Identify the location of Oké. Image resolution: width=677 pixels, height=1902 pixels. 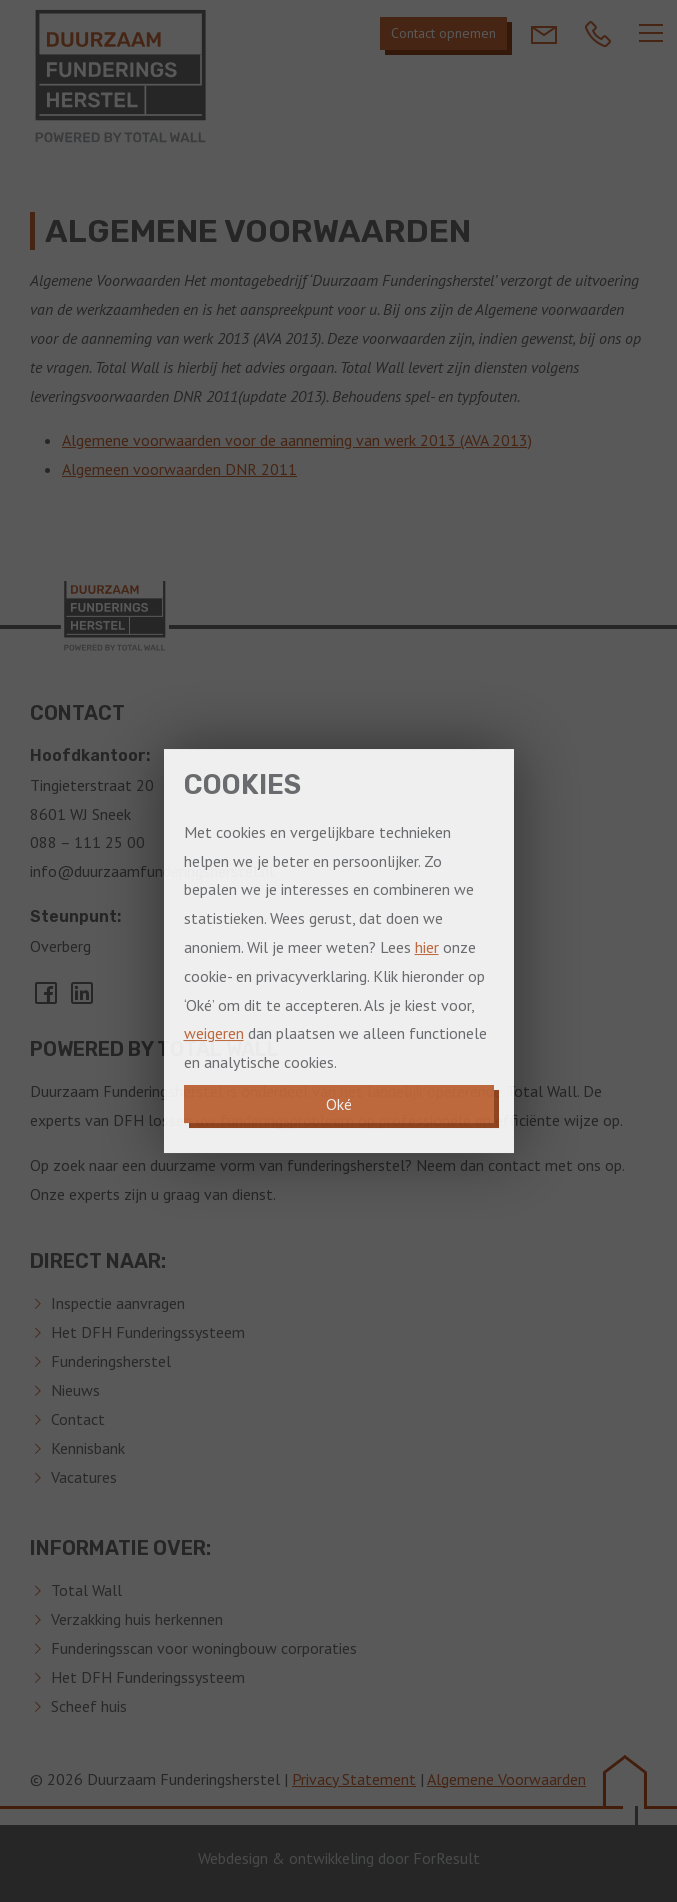
(339, 1104).